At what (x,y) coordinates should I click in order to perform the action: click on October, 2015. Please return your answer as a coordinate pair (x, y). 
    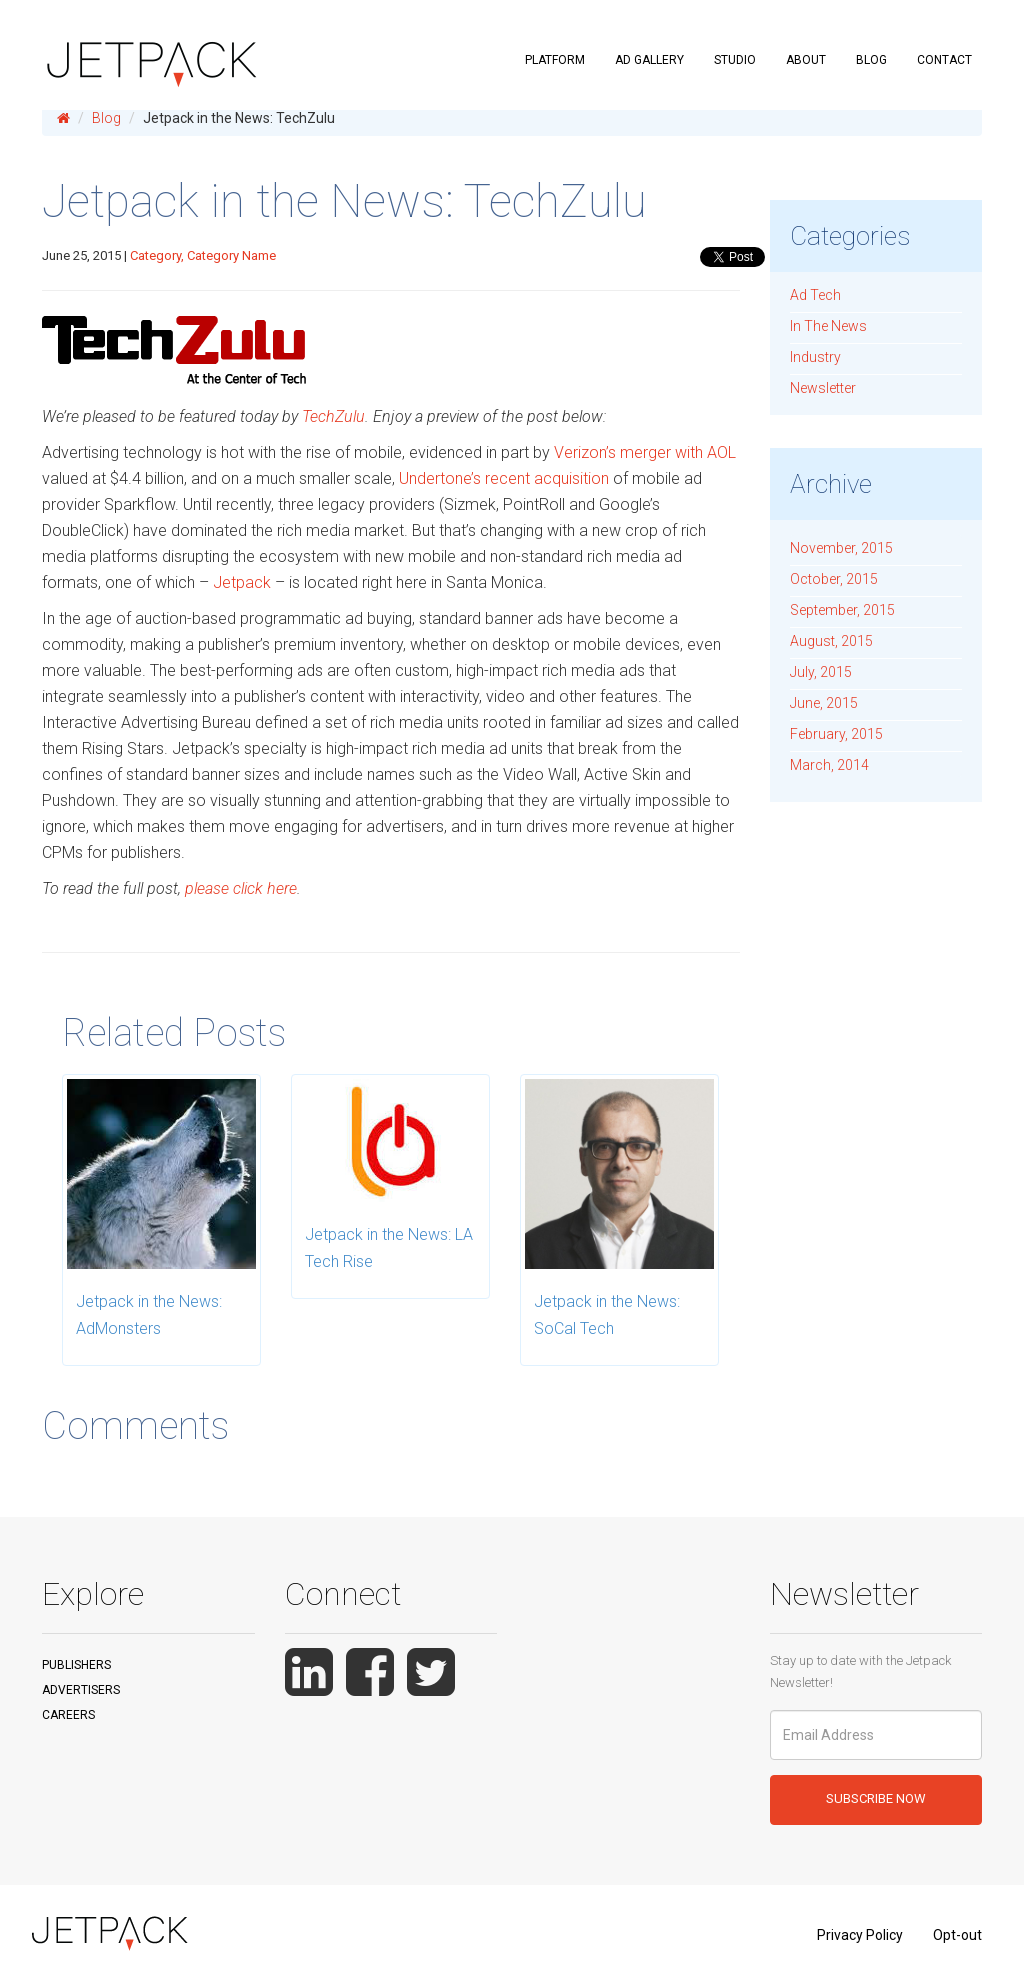
    Looking at the image, I should click on (834, 579).